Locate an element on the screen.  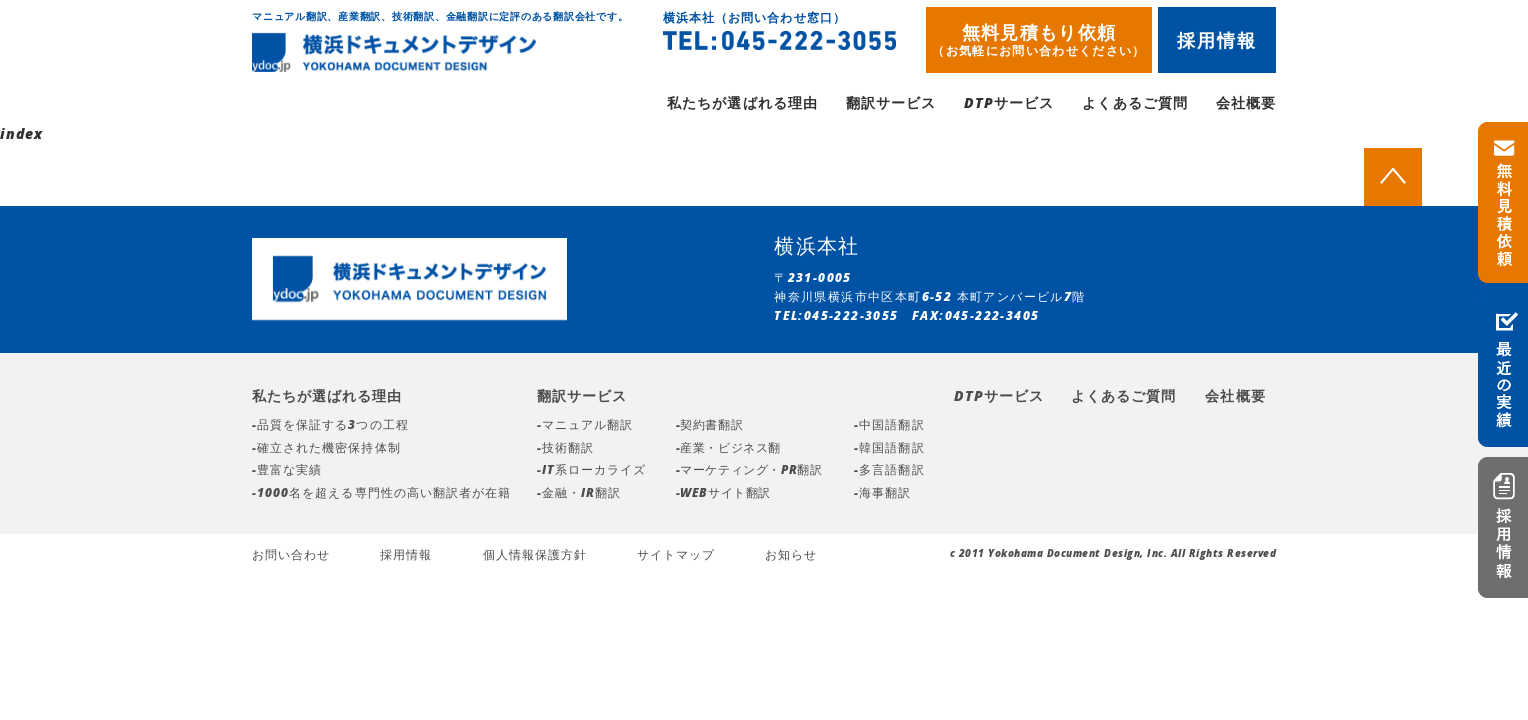
翻訳サービス is located at coordinates (891, 105).